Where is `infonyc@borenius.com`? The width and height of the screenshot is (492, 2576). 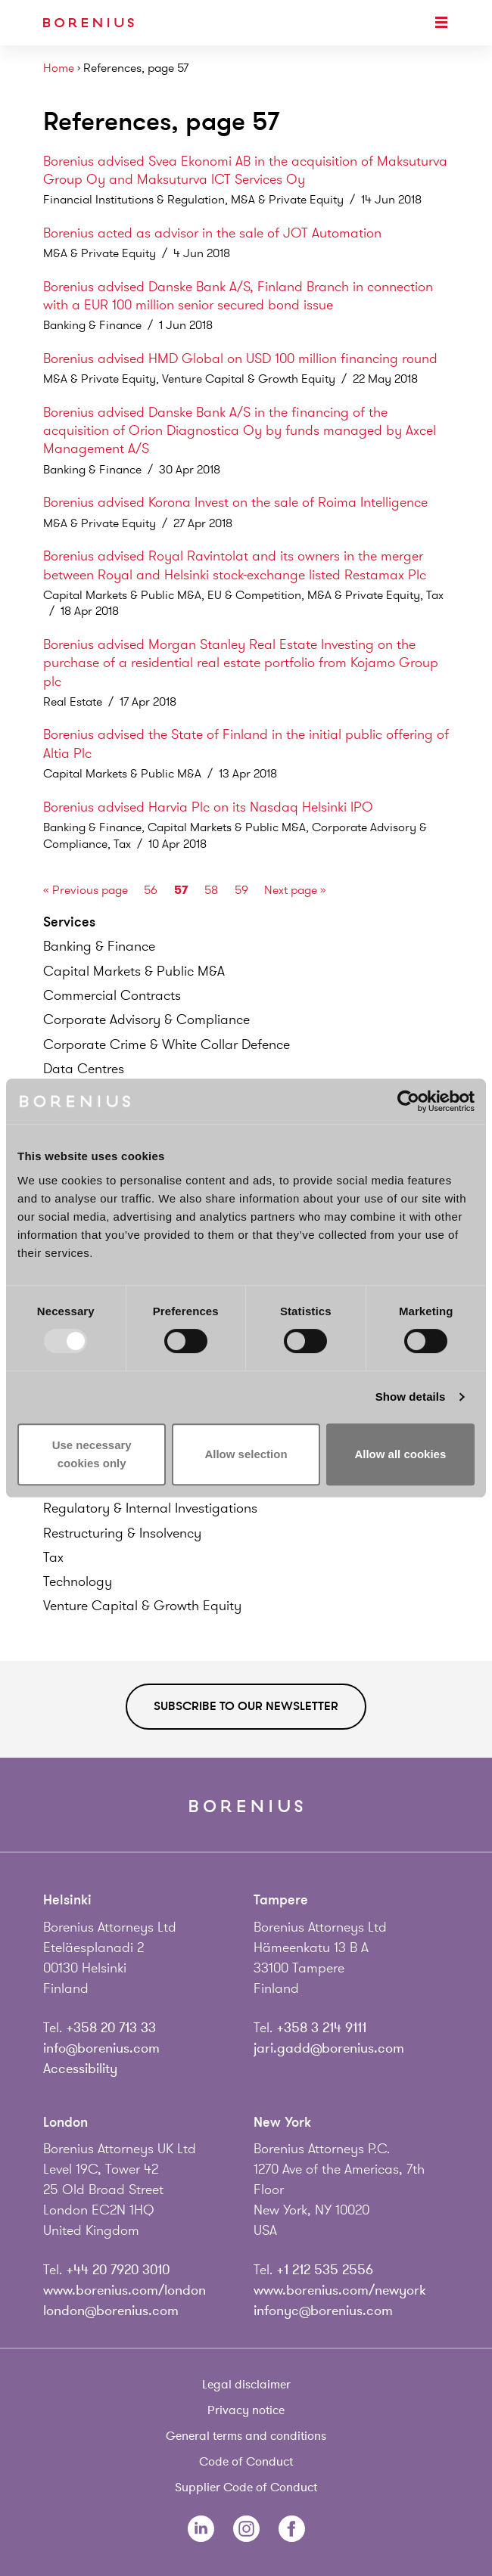 infonyc@borenius.com is located at coordinates (323, 2310).